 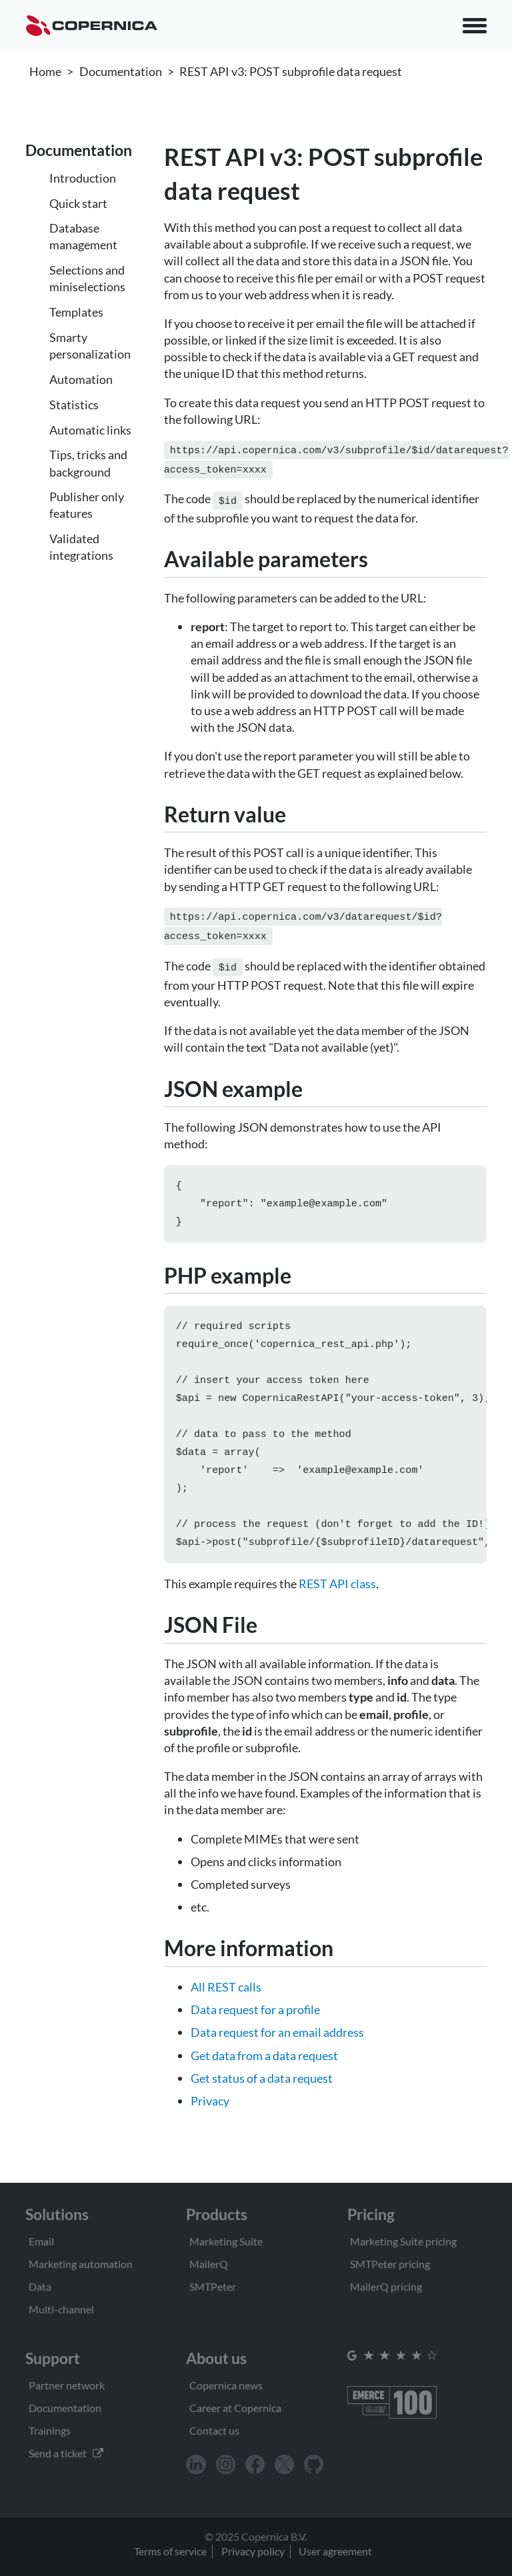 I want to click on SMTPeter pricing, so click(x=390, y=2263).